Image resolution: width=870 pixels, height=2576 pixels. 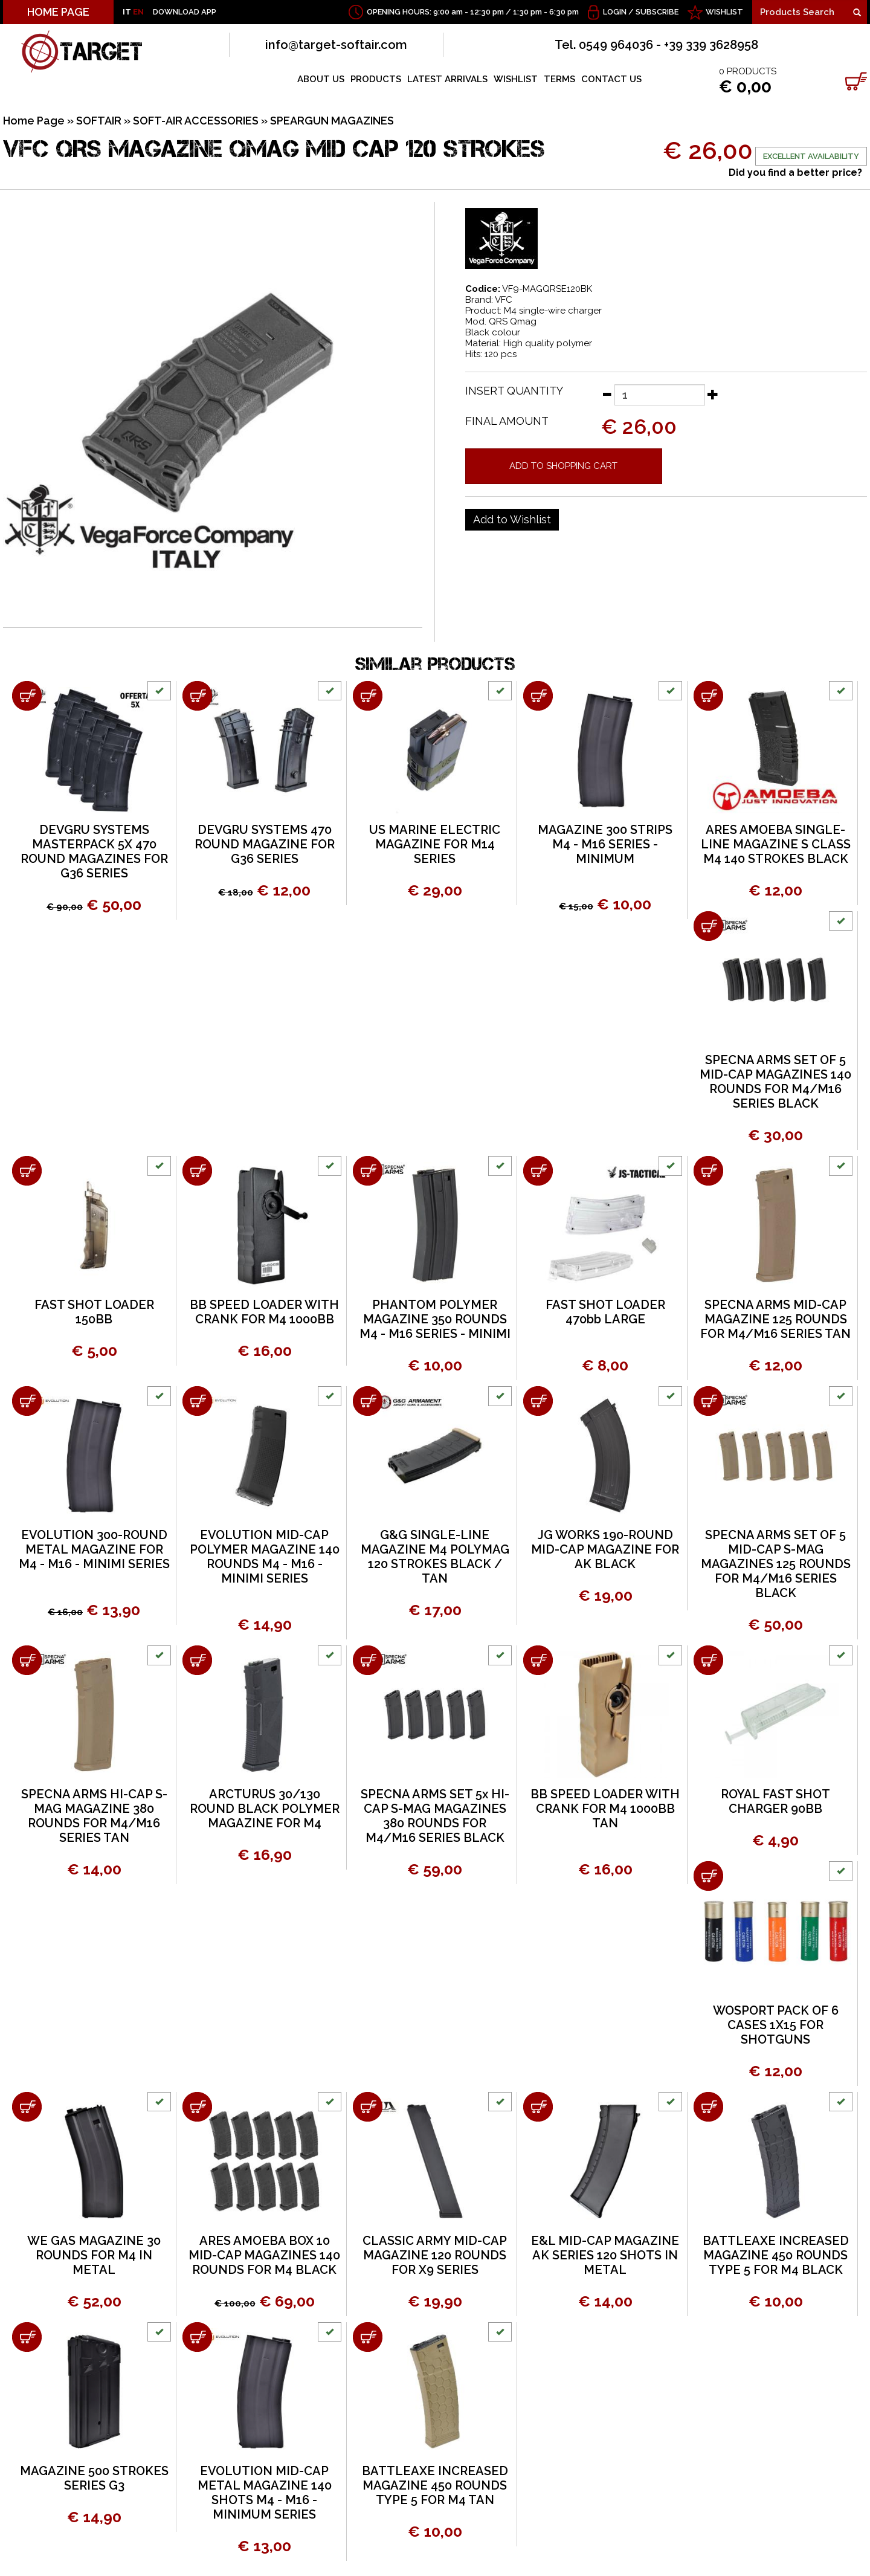 What do you see at coordinates (320, 79) in the screenshot?
I see `ABOUT US` at bounding box center [320, 79].